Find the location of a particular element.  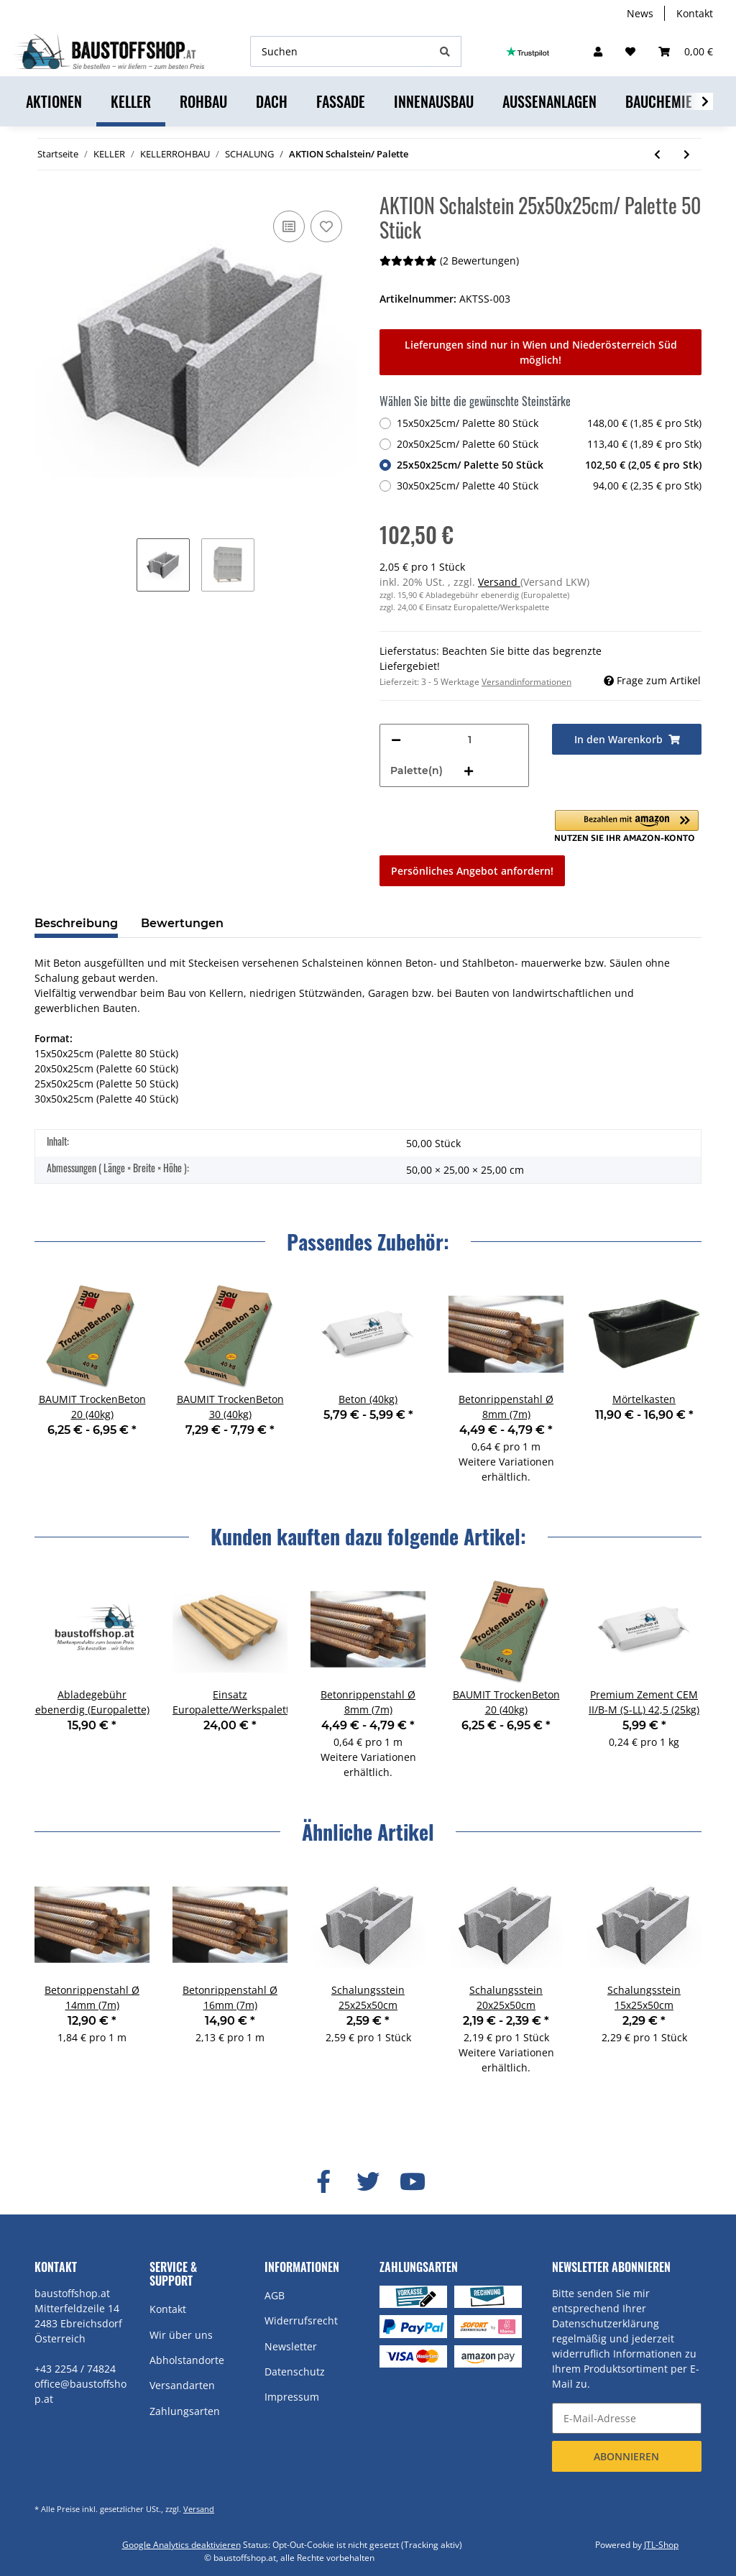

25x50x25cm/ Palette 50 Stück is located at coordinates (549, 464).